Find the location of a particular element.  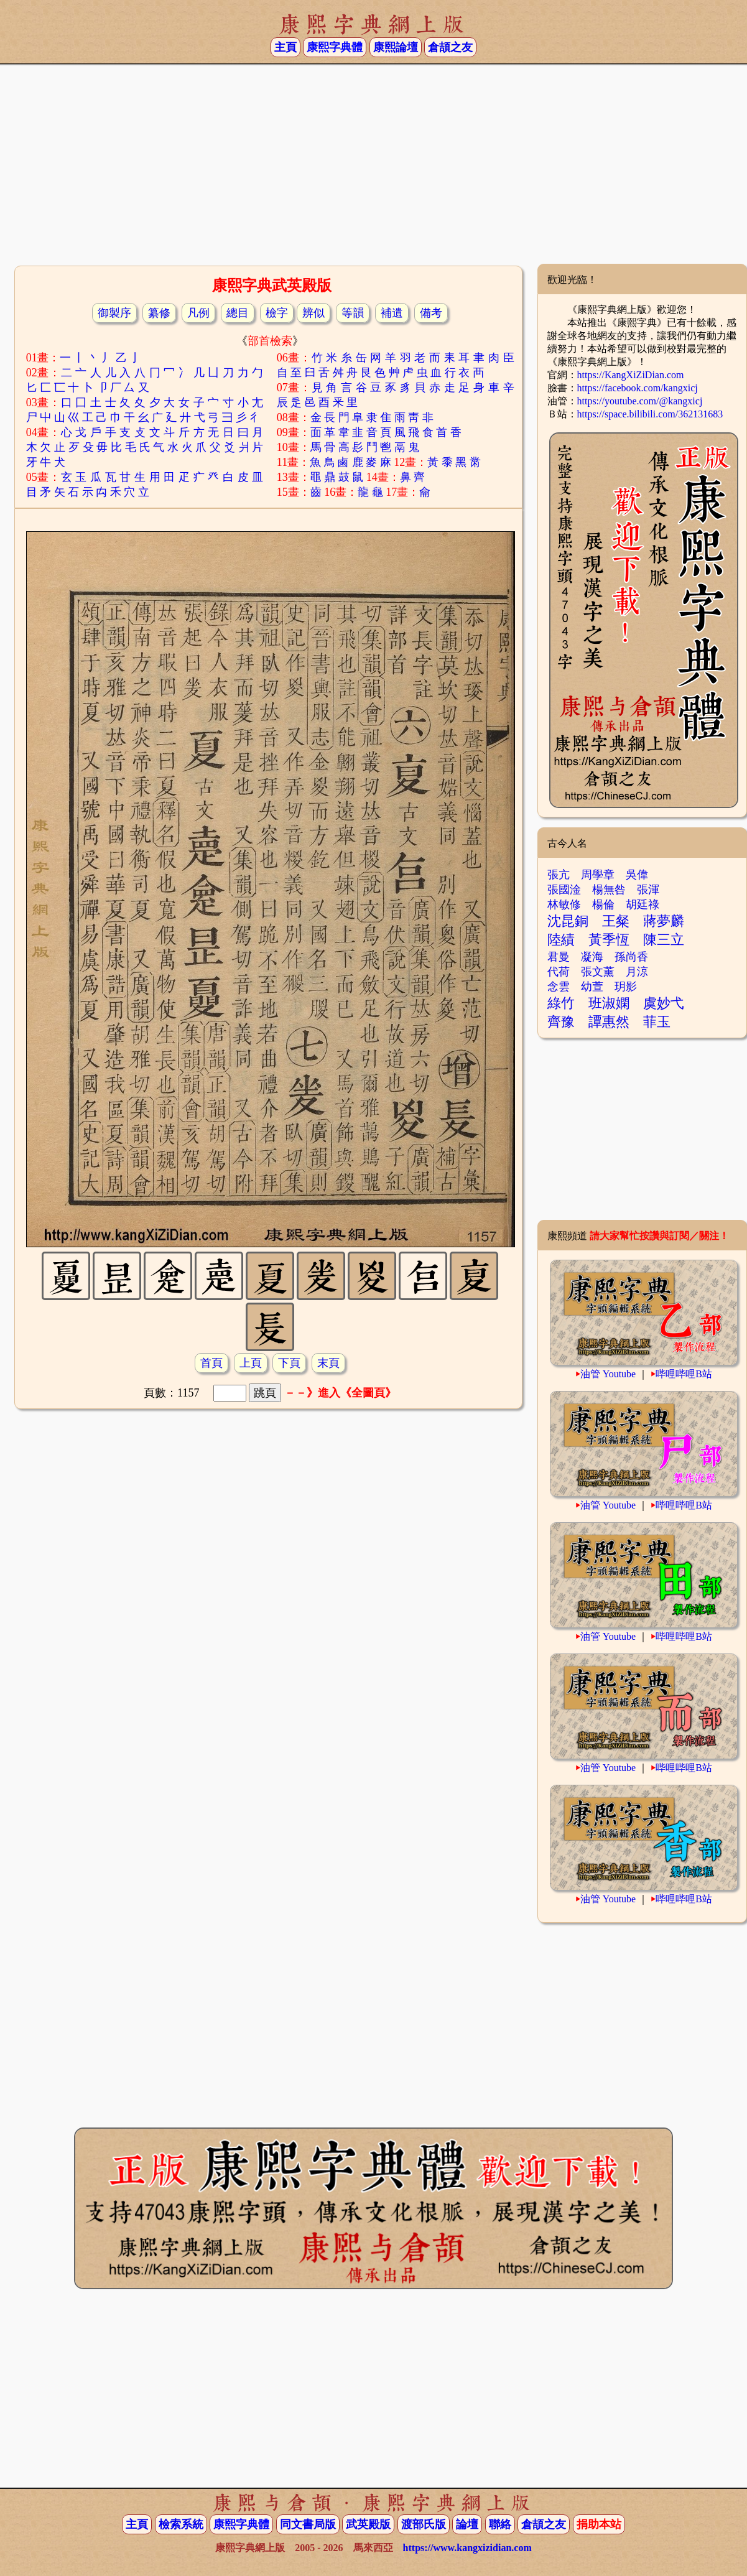

備考 is located at coordinates (431, 313).